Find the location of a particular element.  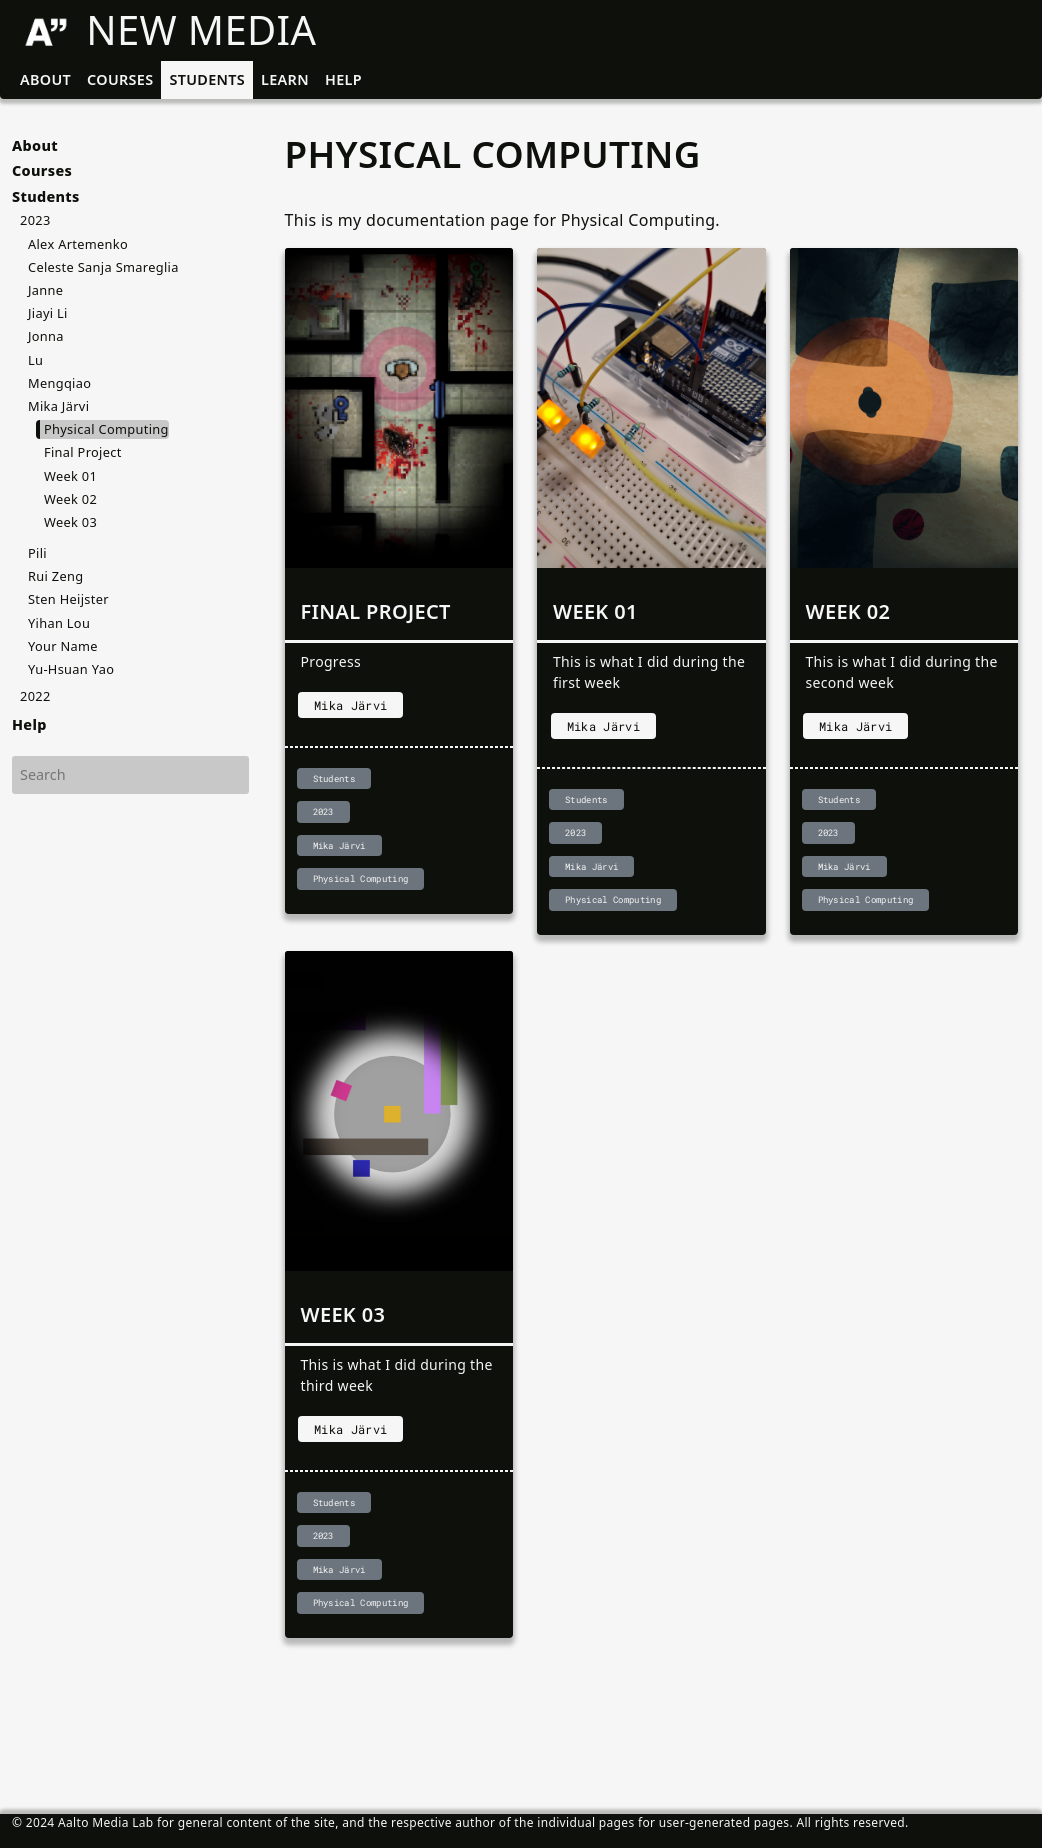

Pili is located at coordinates (37, 553).